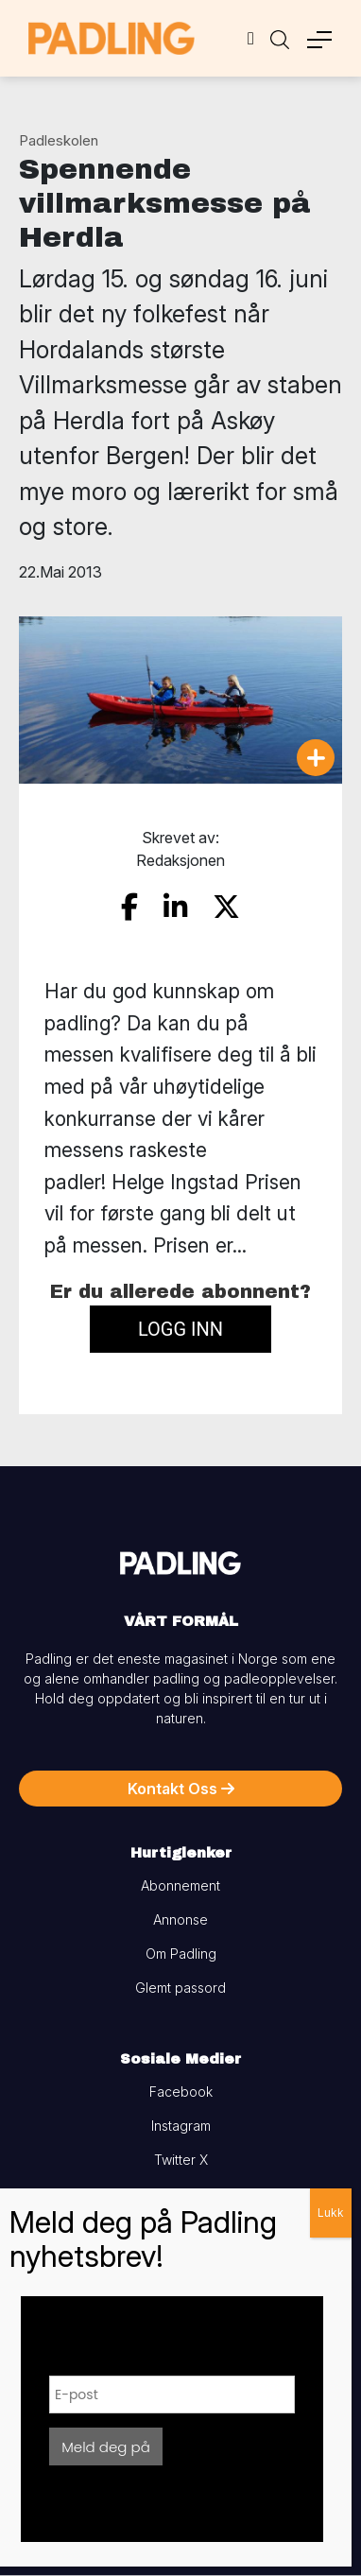 This screenshot has width=361, height=2576. What do you see at coordinates (180, 1329) in the screenshot?
I see `Logg inn` at bounding box center [180, 1329].